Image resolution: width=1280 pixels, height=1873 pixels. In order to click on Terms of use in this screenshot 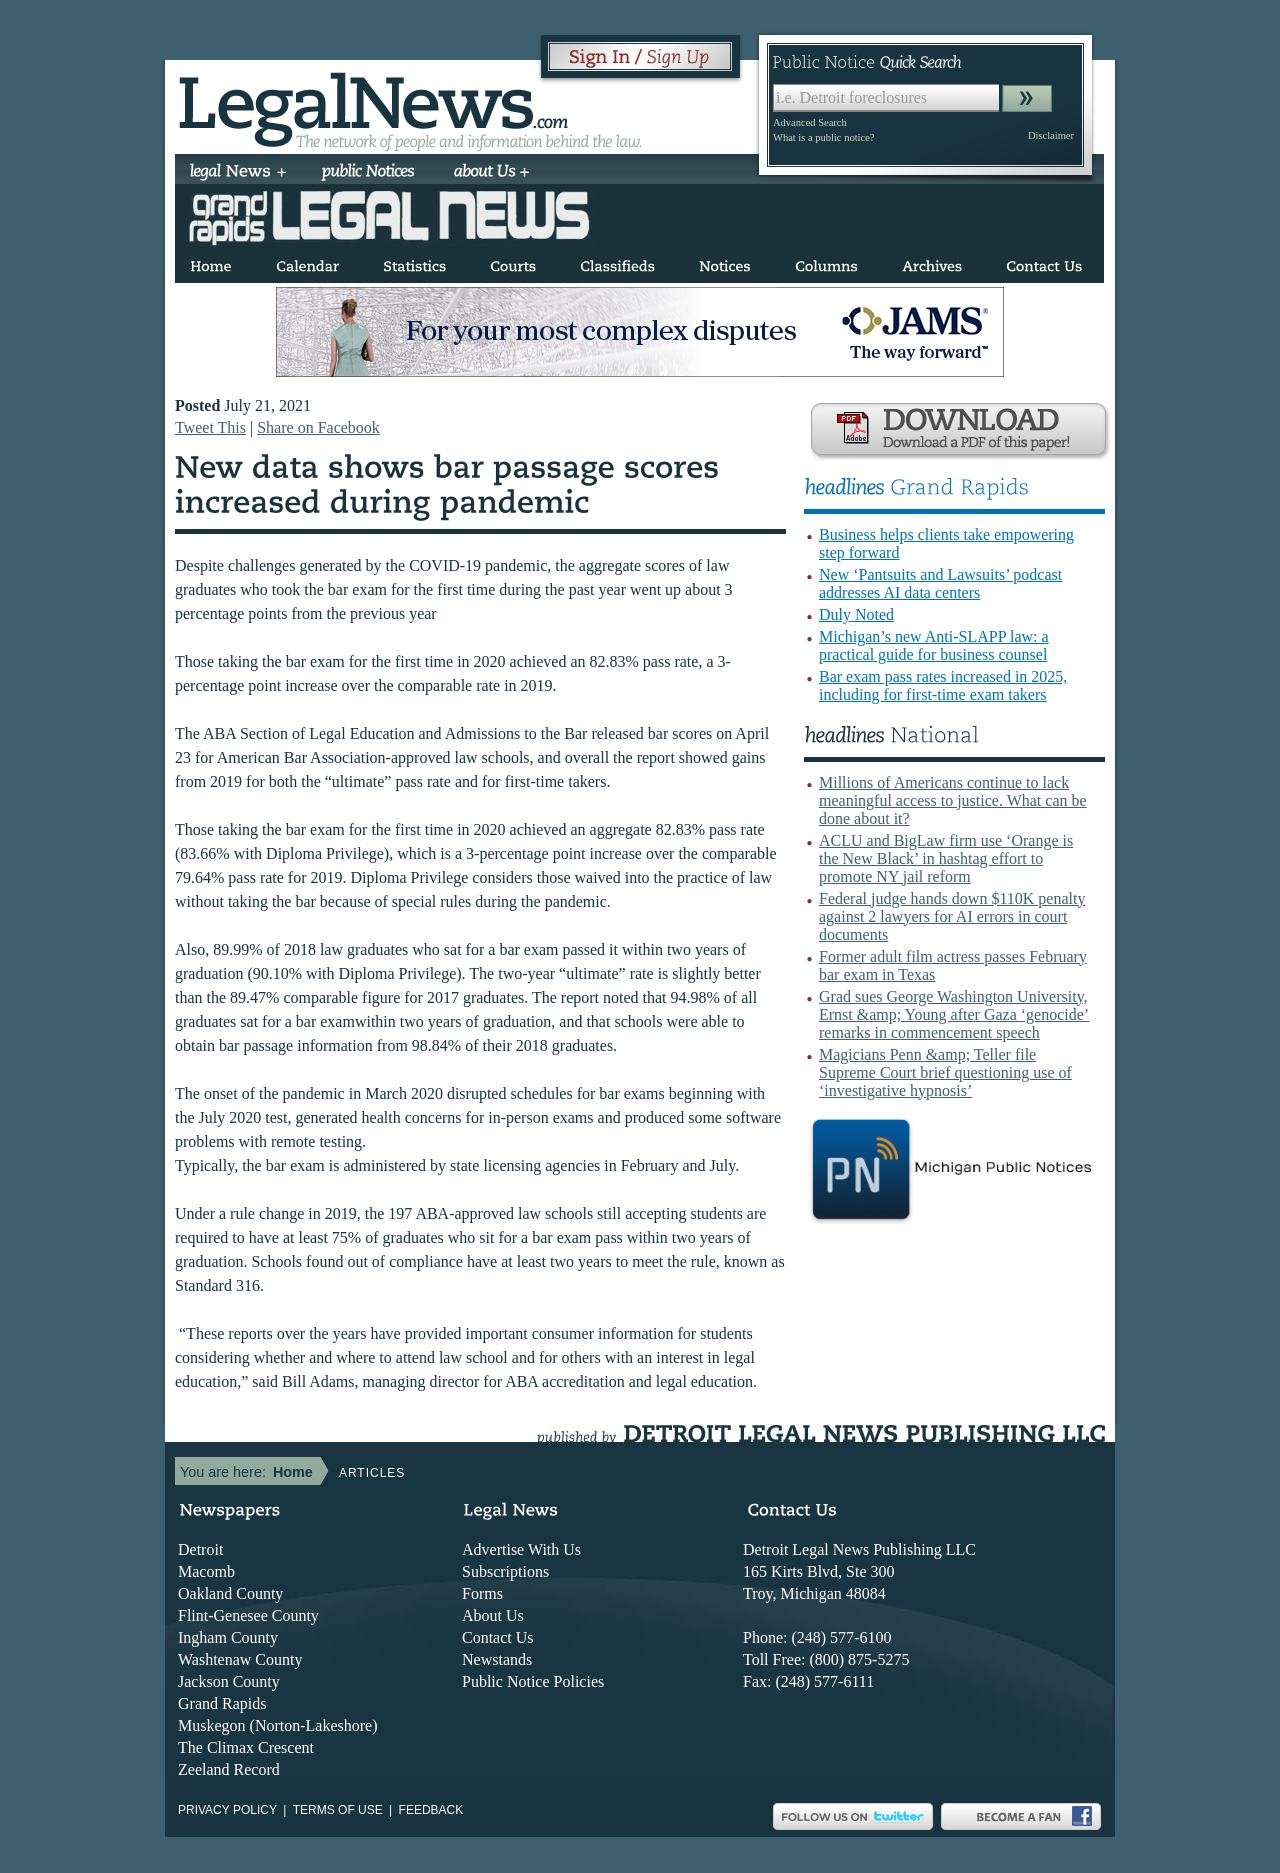, I will do `click(338, 1810)`.